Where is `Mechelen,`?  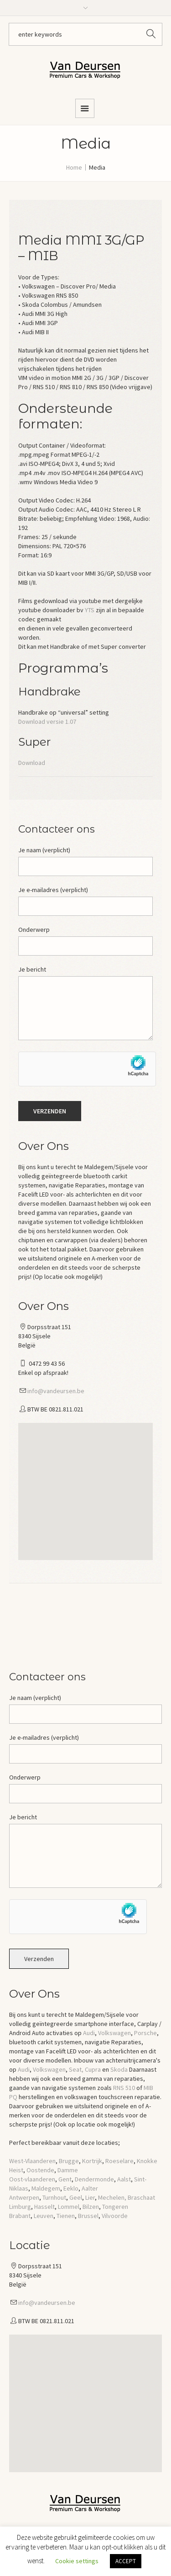
Mechelen, is located at coordinates (112, 2197).